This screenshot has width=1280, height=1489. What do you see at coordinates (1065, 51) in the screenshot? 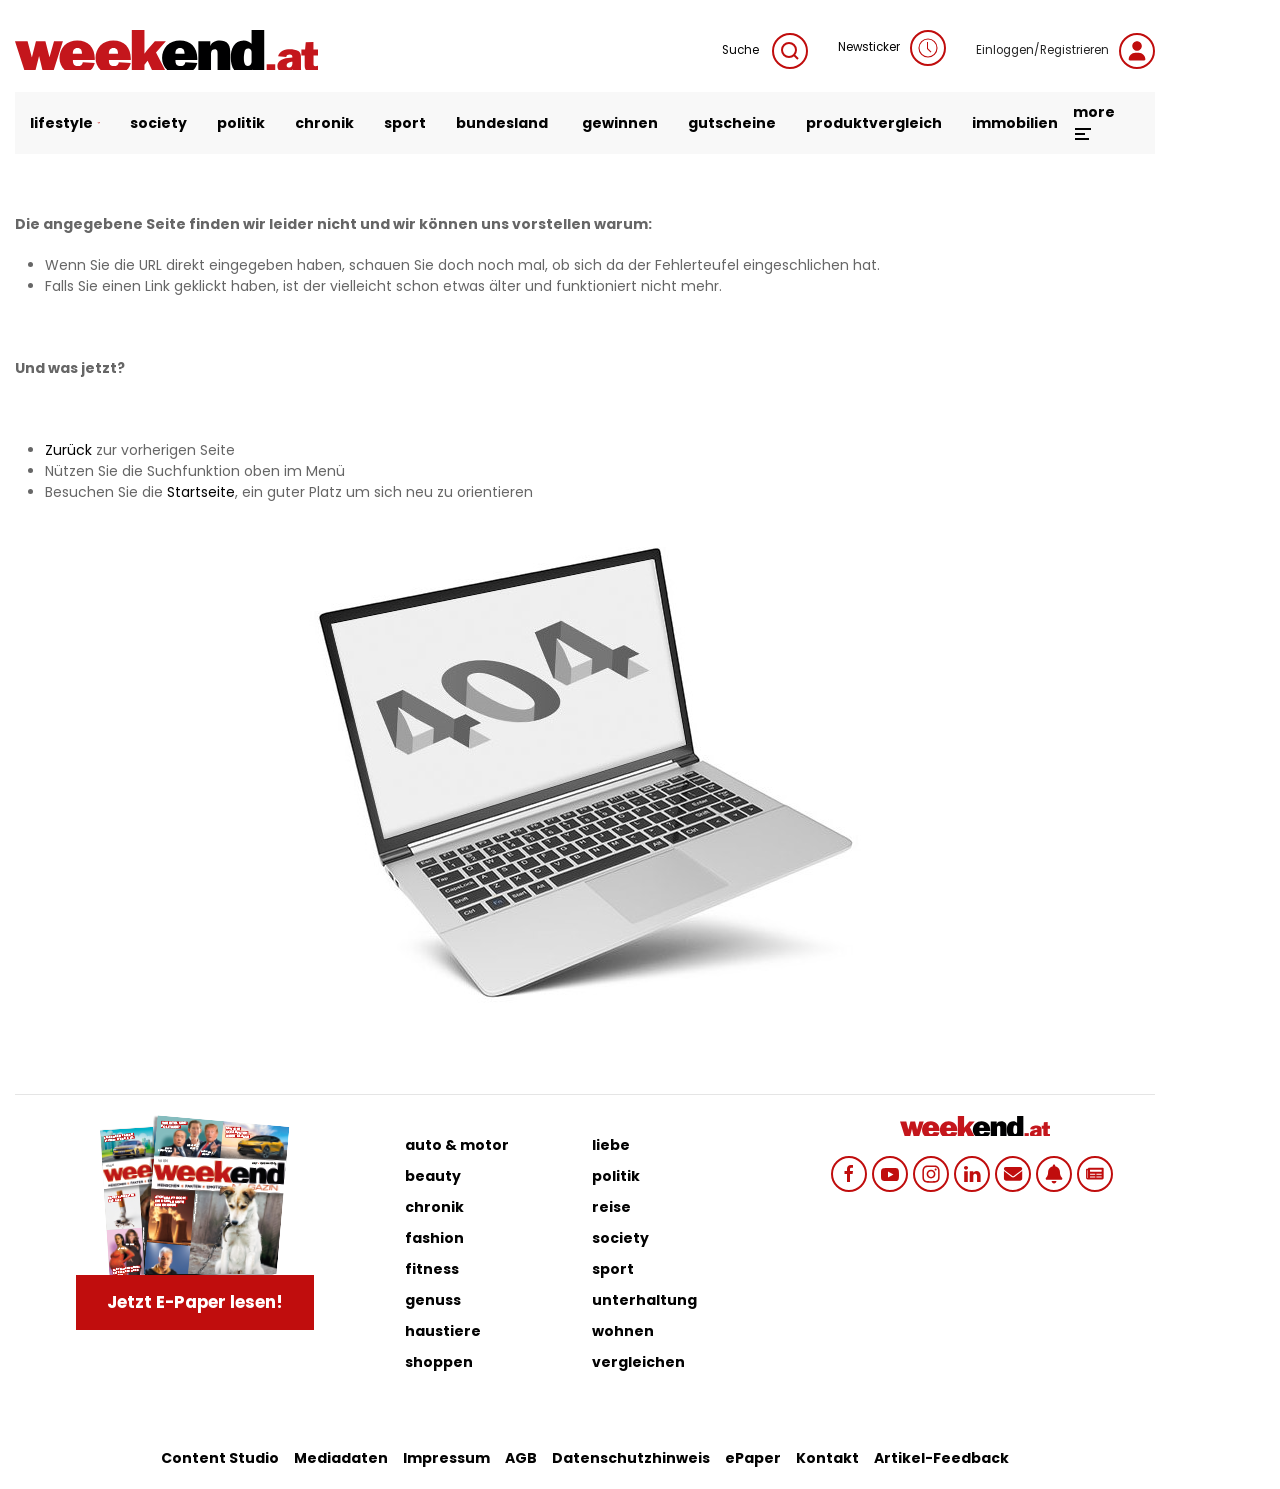
I see `Einloggen/Registrieren` at bounding box center [1065, 51].